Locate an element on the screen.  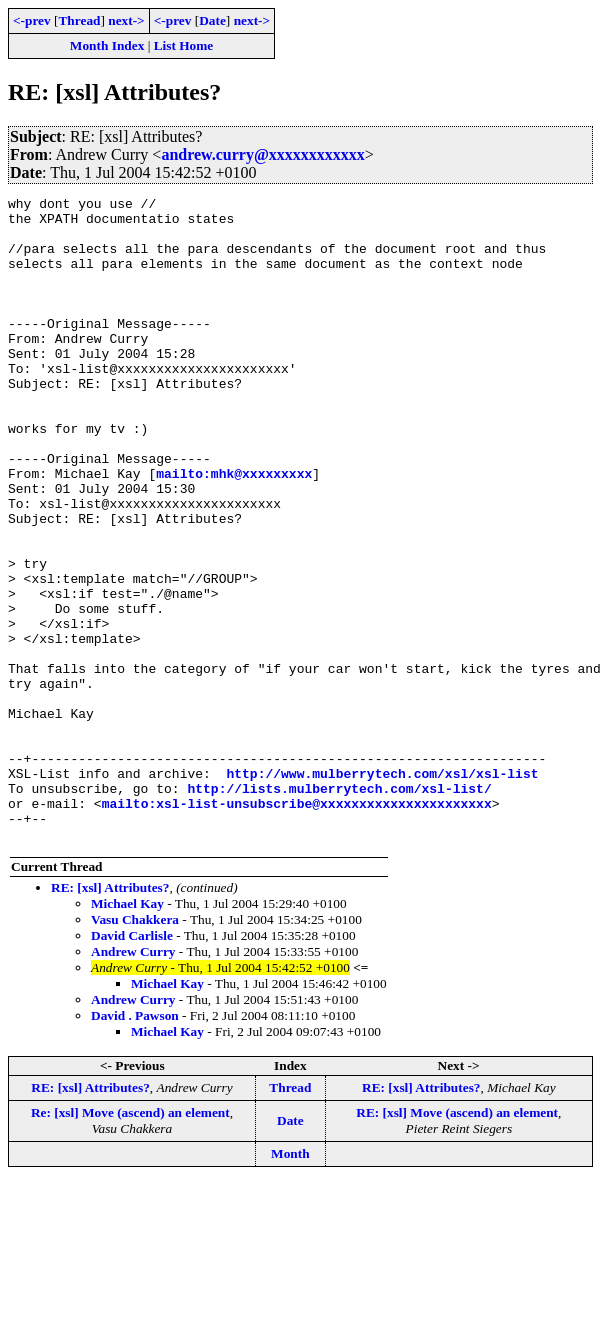
<-prev is located at coordinates (32, 20).